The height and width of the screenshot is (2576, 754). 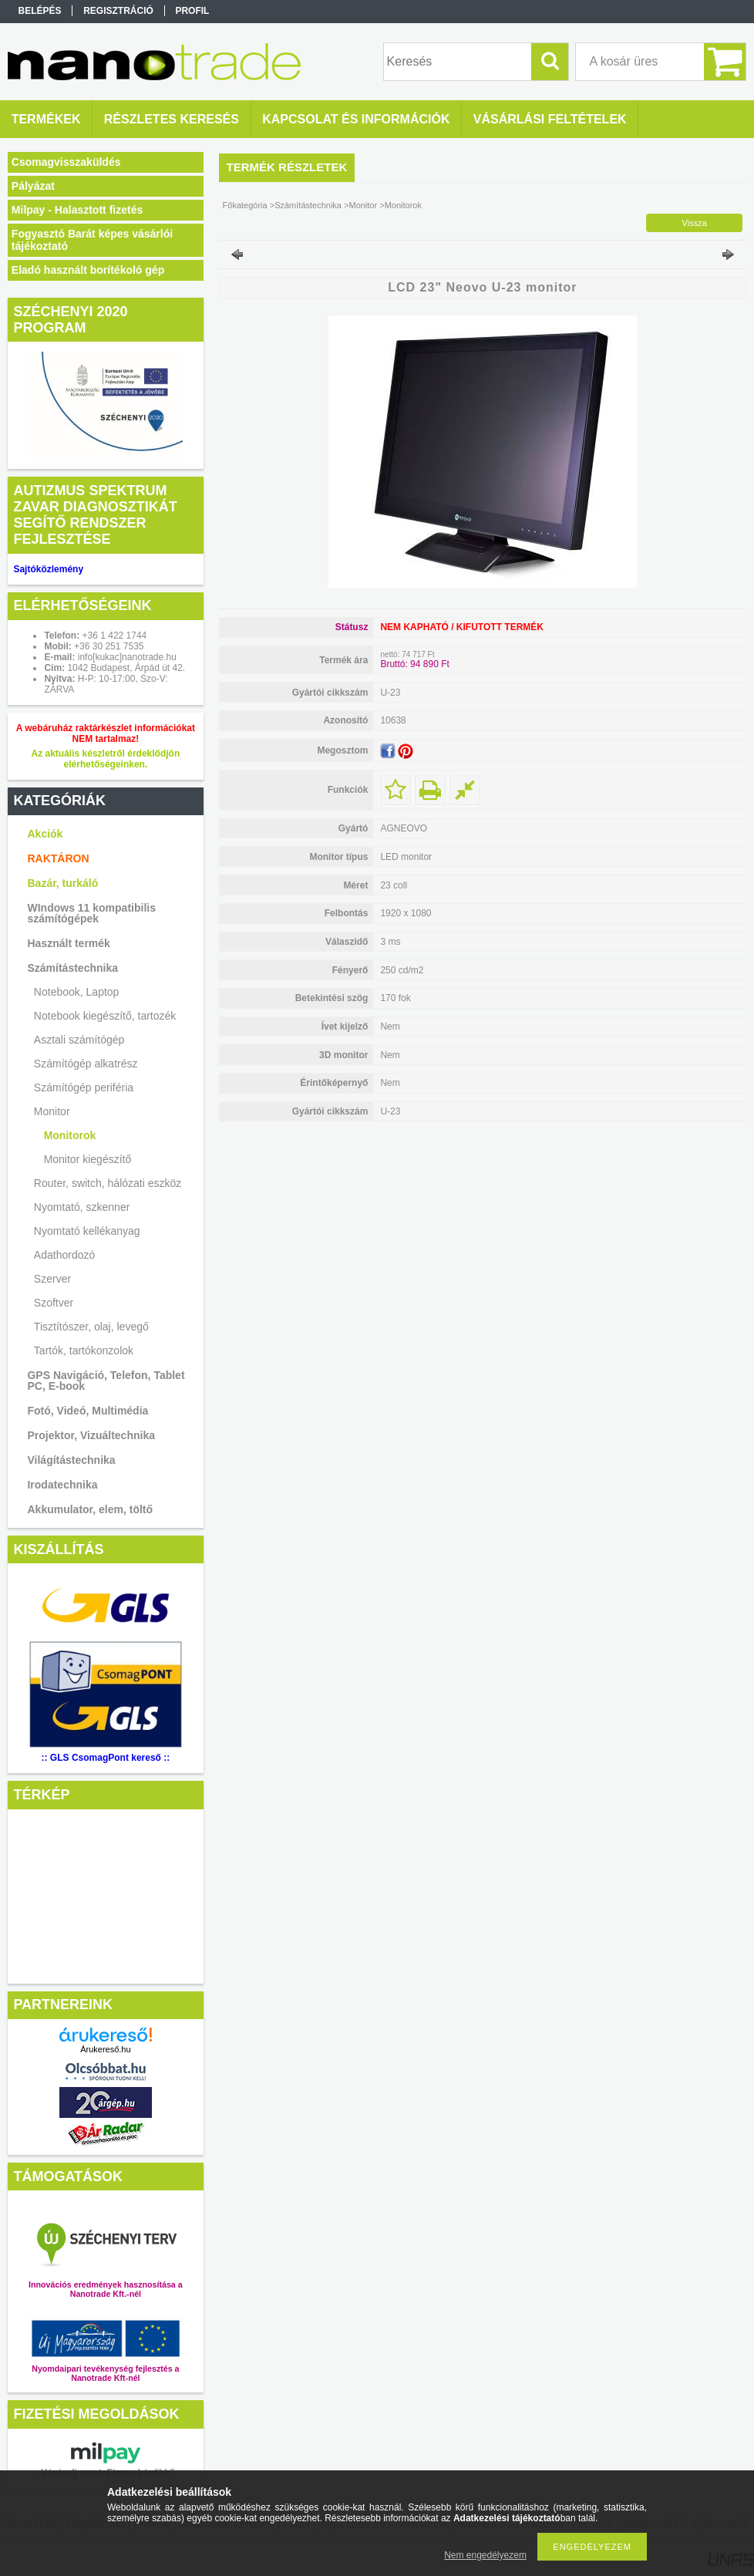 What do you see at coordinates (40, 10) in the screenshot?
I see `Belépés` at bounding box center [40, 10].